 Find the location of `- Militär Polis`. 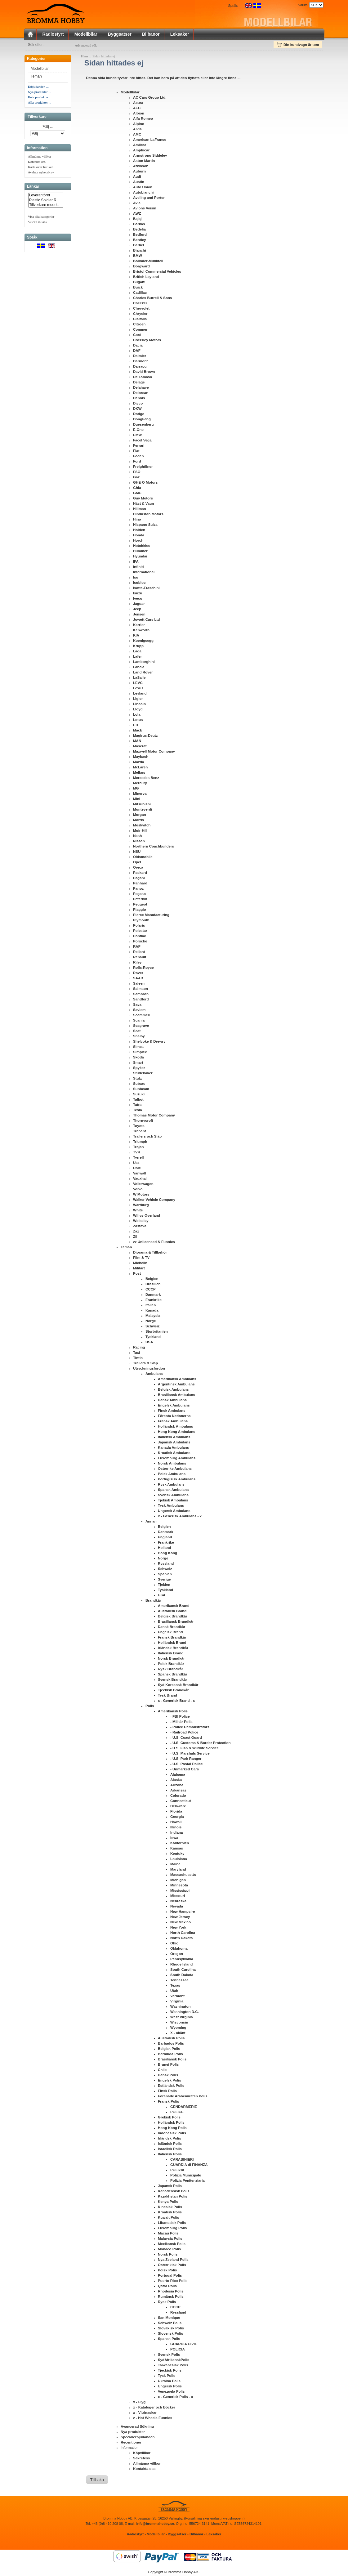

- Militär Polis is located at coordinates (181, 1723).